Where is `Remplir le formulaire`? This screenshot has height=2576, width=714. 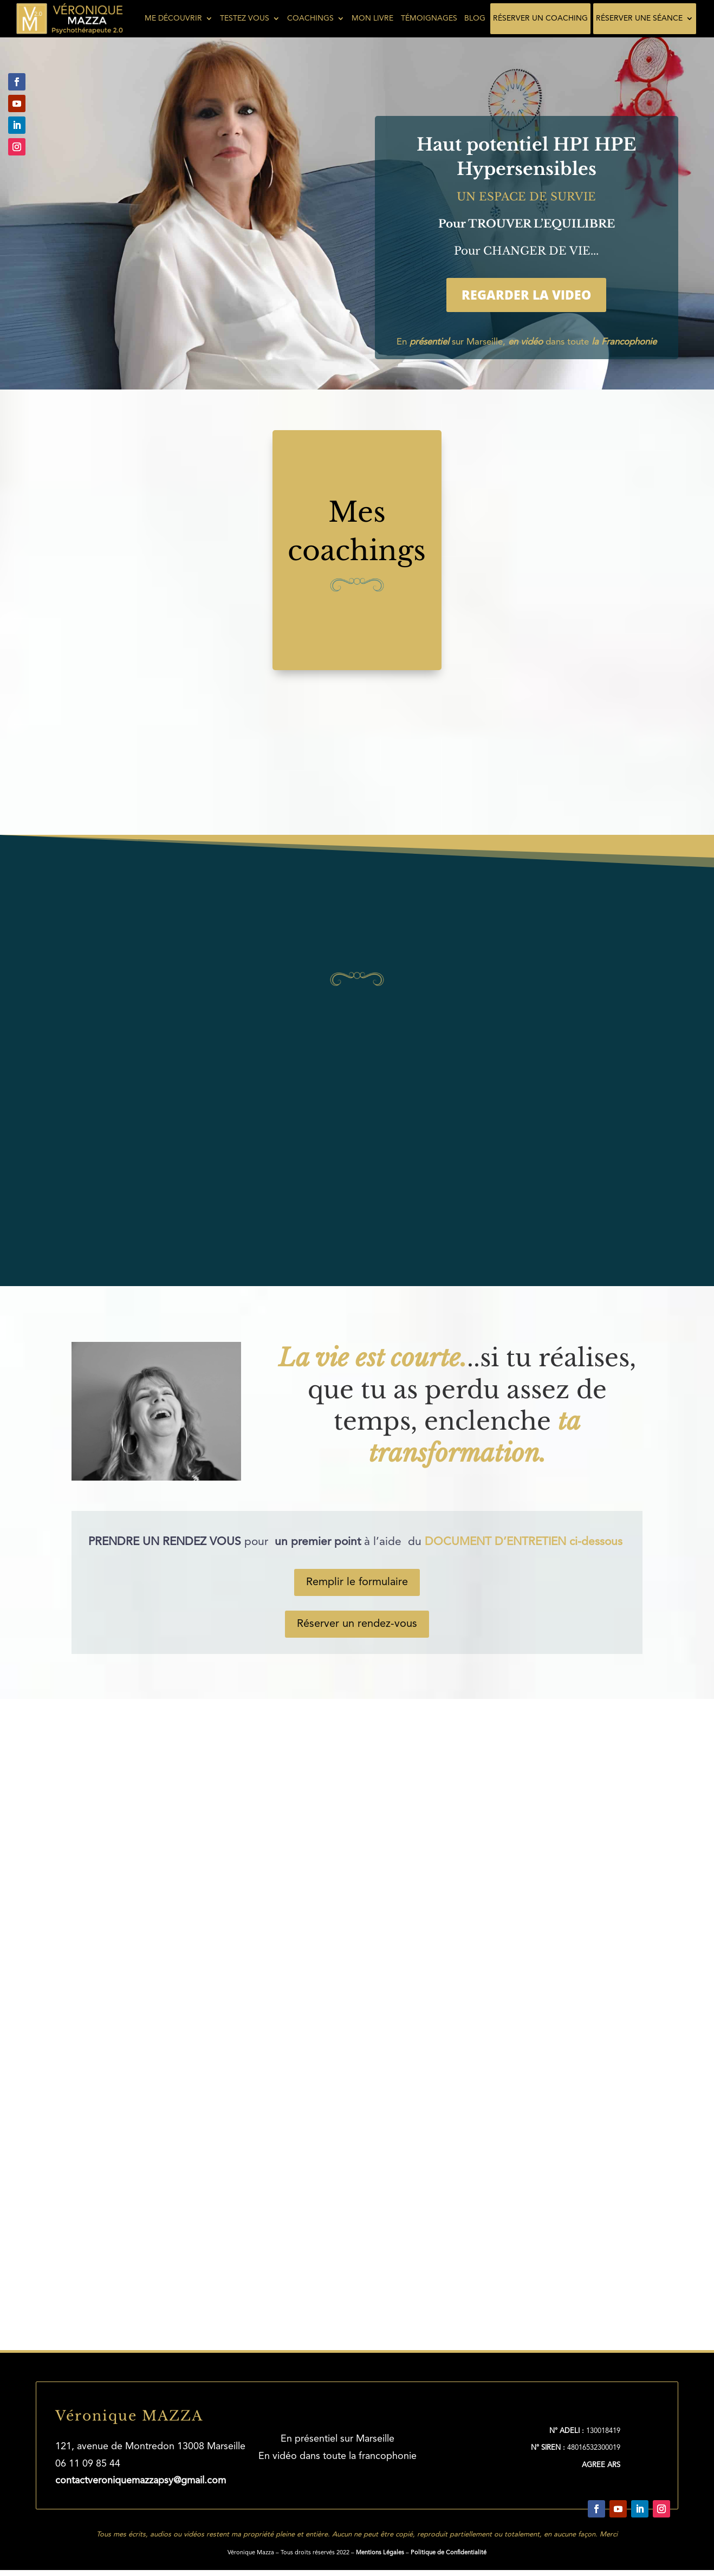
Remplir le formulaire is located at coordinates (357, 1582).